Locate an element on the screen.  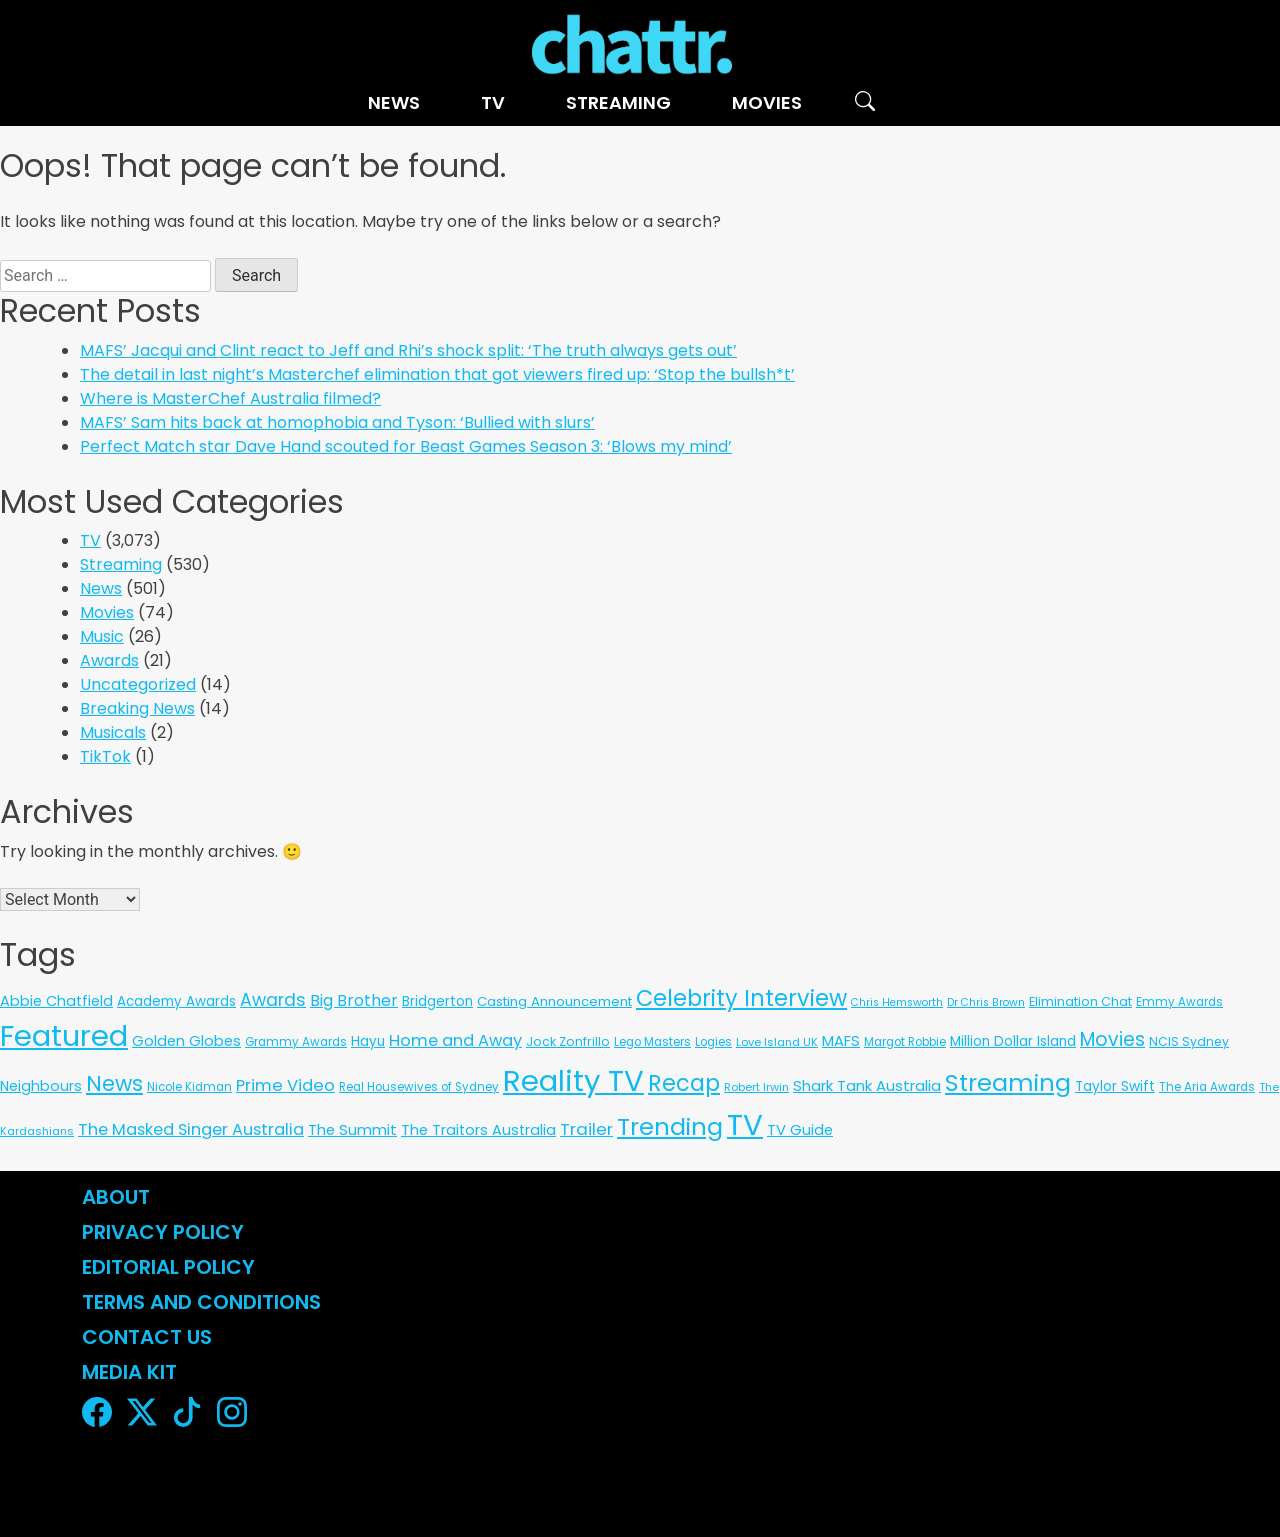
Celebrity Interview [Celebrity Interview (289 items)] is located at coordinates (741, 998).